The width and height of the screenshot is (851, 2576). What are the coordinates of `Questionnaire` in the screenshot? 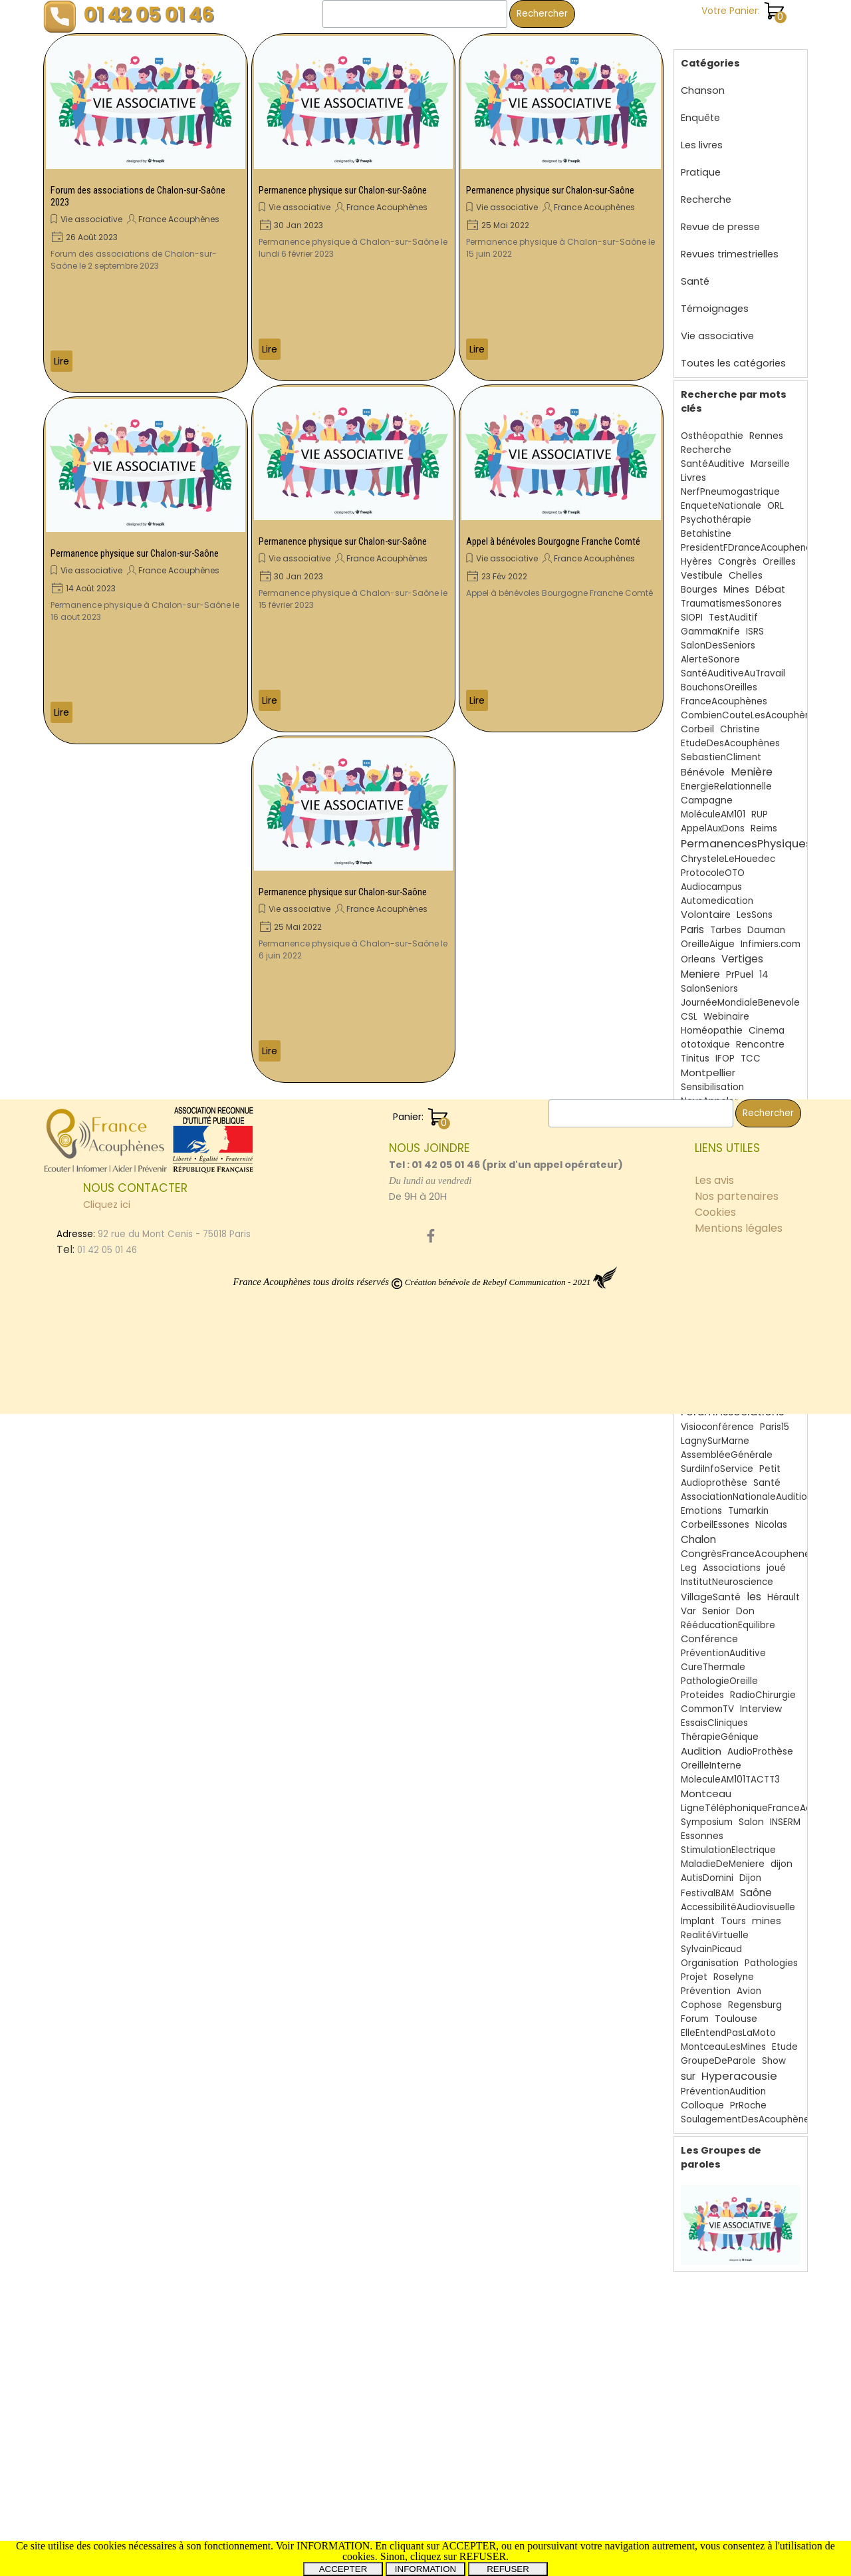 It's located at (712, 1337).